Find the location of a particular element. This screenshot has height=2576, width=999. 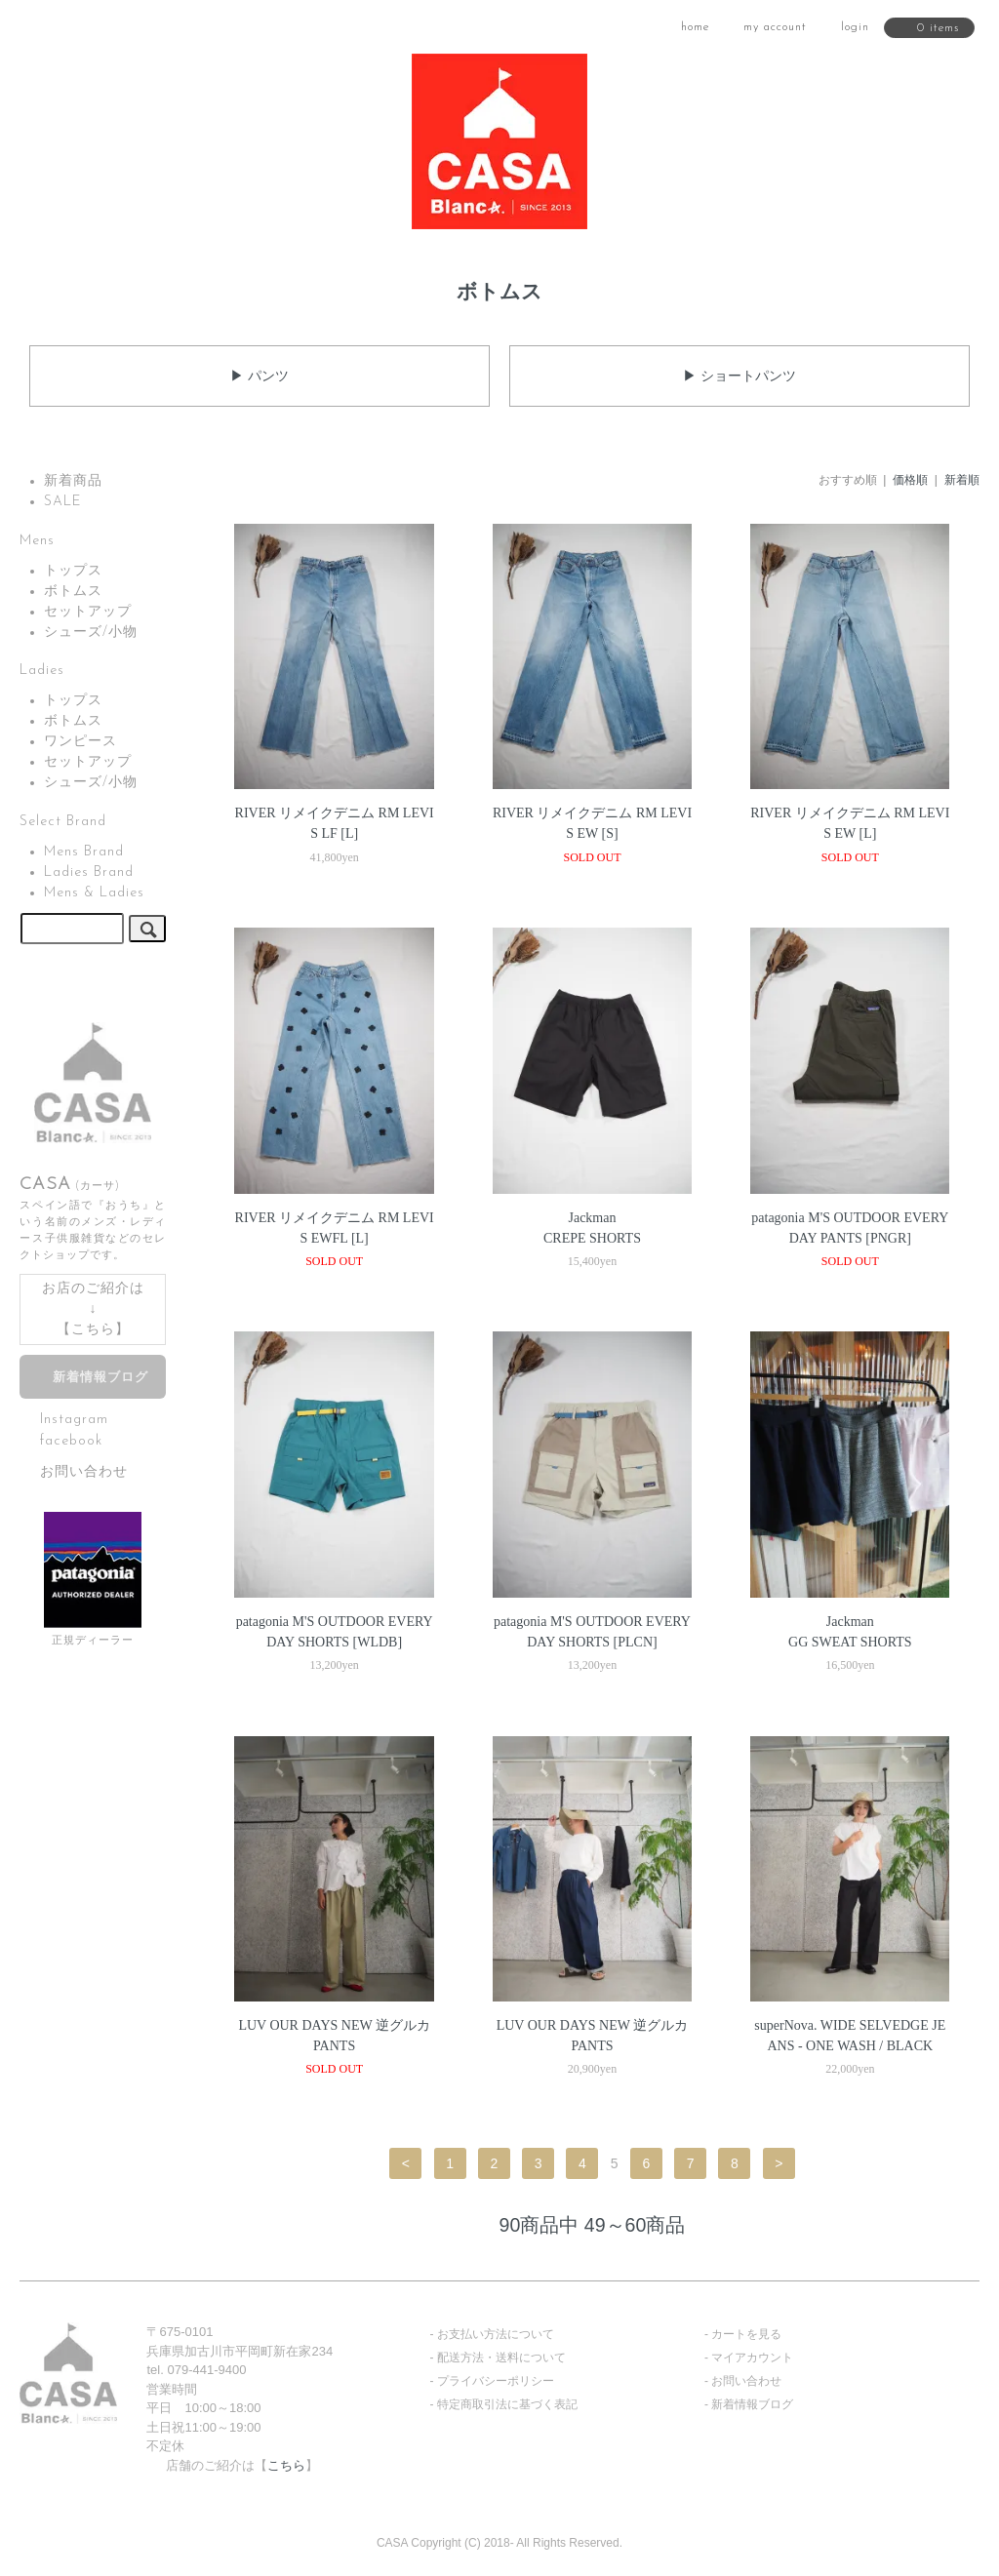

お支払い方法について is located at coordinates (495, 2334).